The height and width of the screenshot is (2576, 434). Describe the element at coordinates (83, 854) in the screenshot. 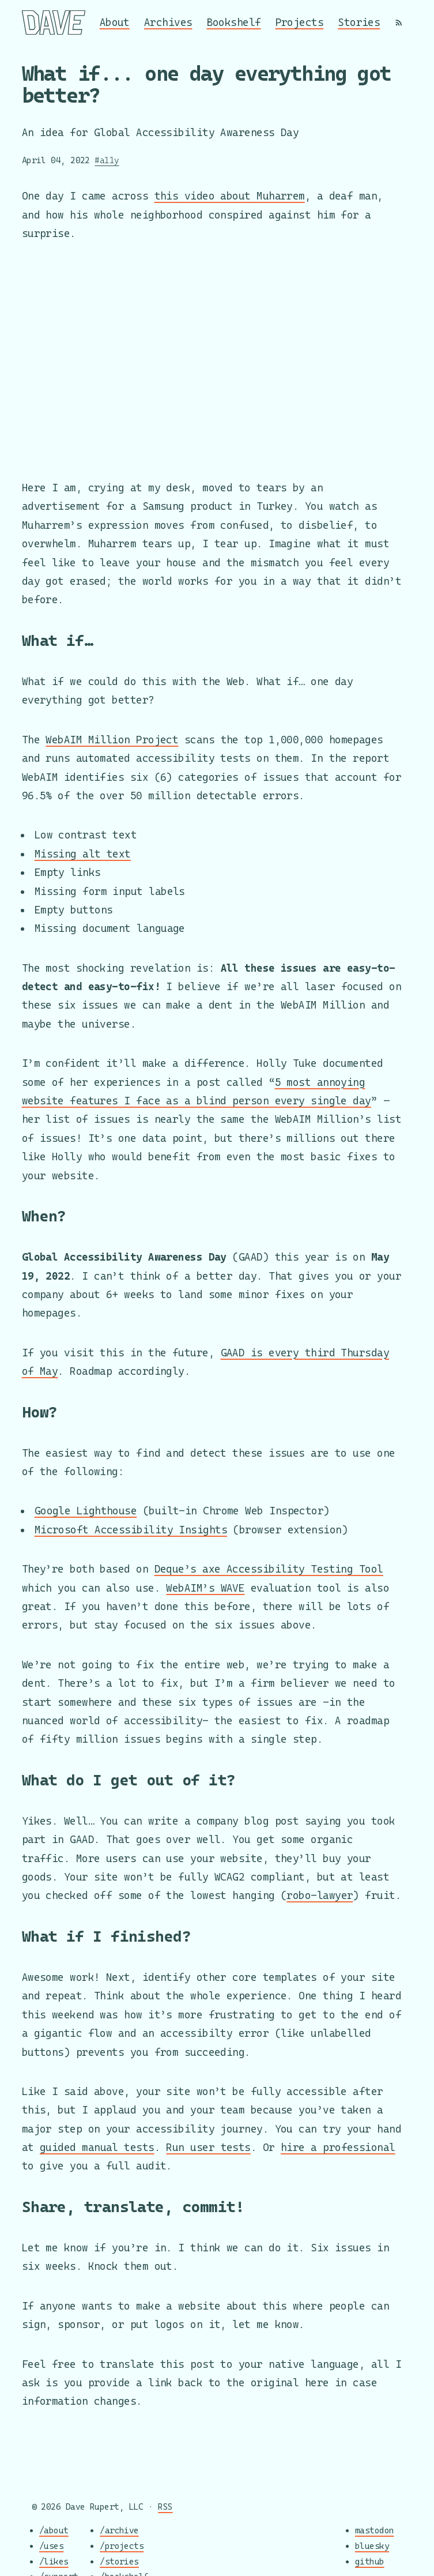

I see `Missing alt text` at that location.